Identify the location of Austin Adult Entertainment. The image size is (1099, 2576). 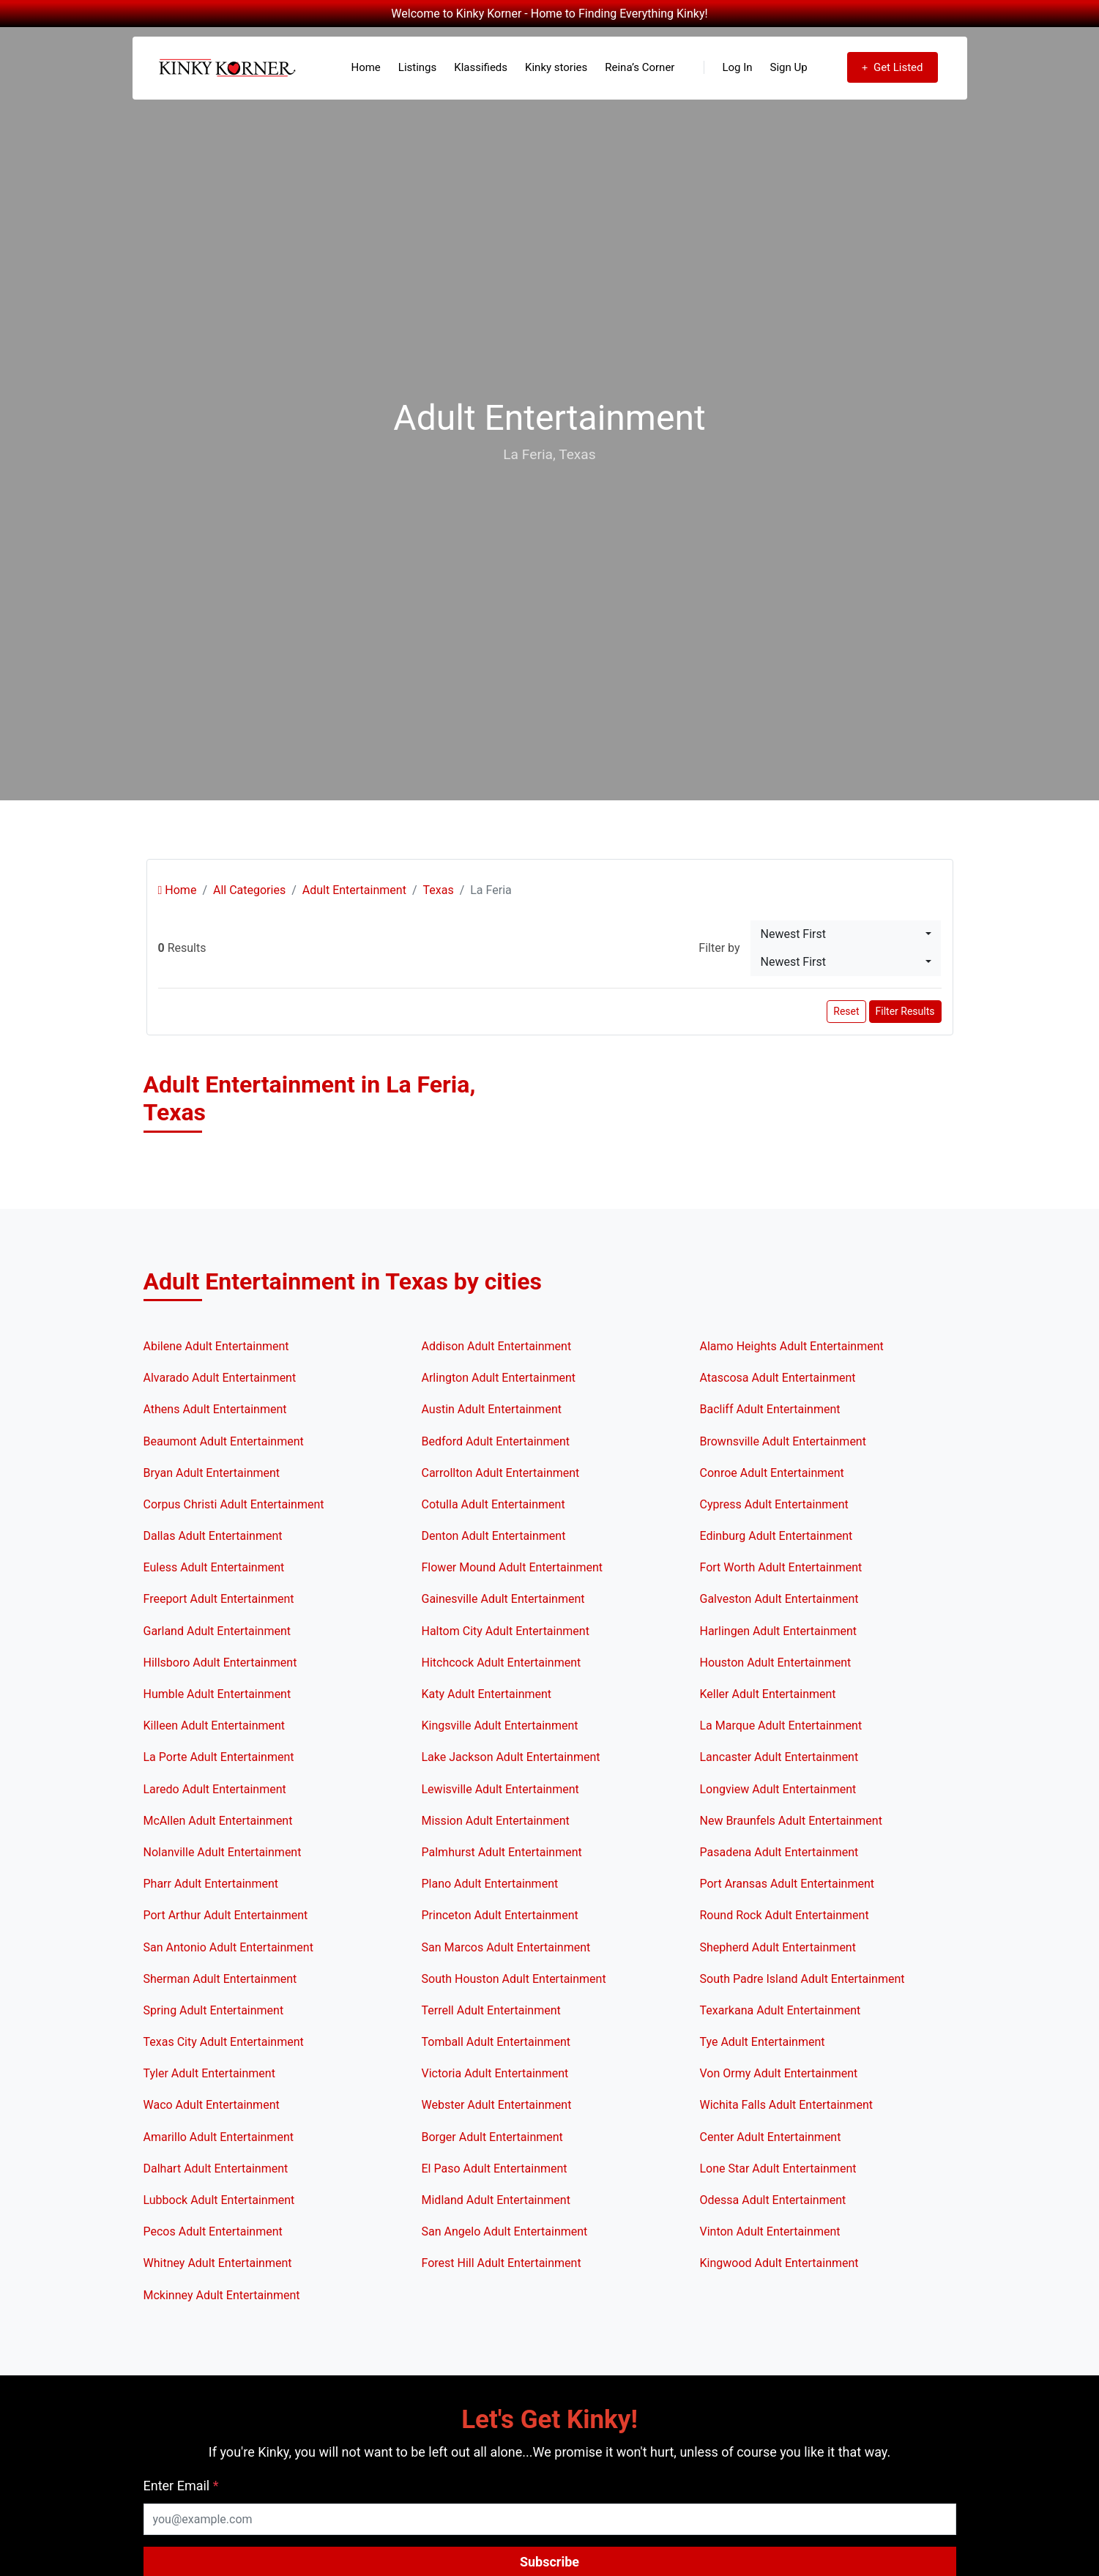
(492, 1409).